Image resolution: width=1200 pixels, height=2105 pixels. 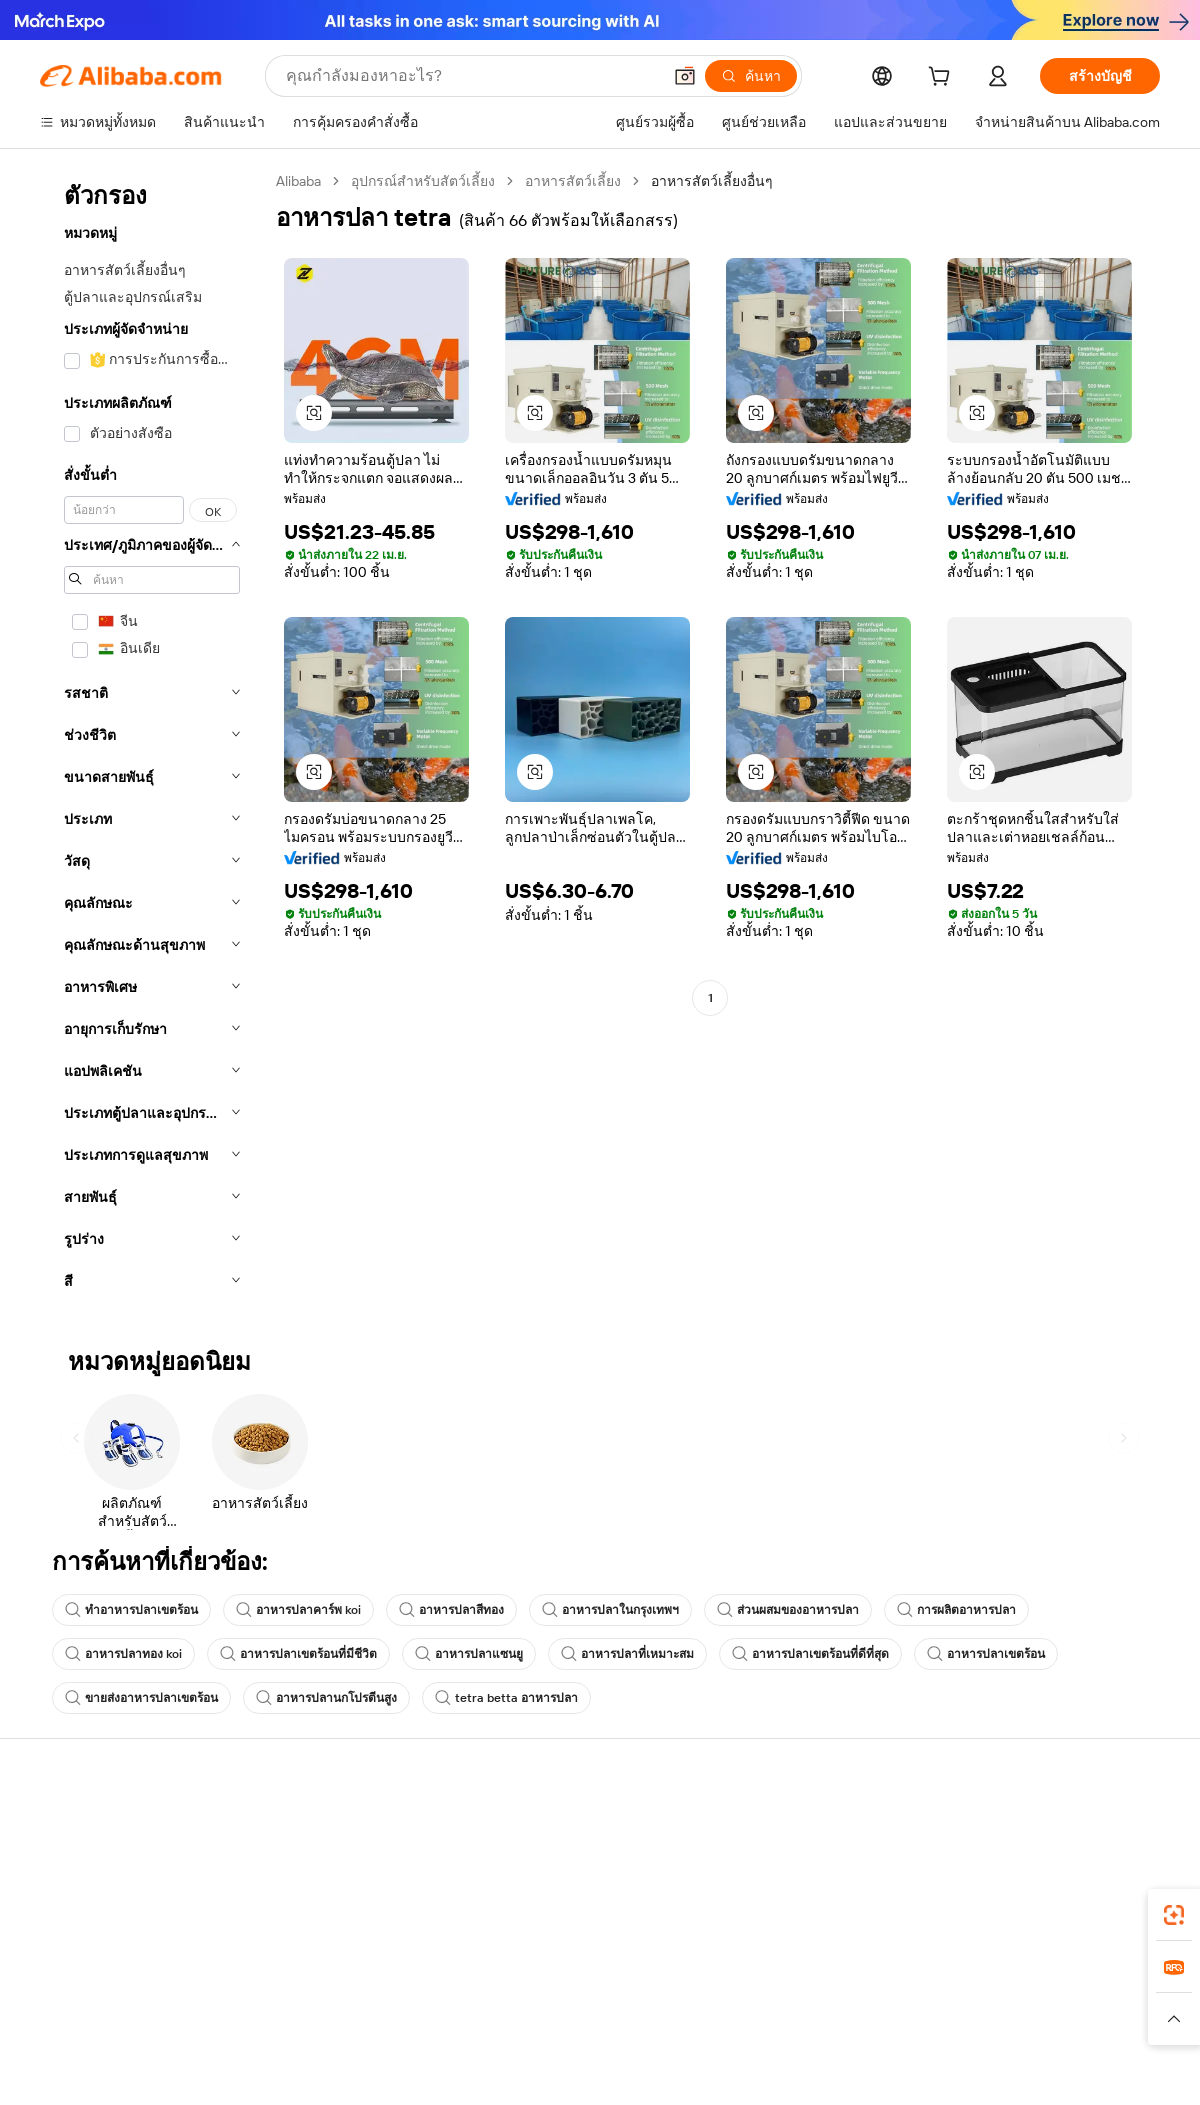 I want to click on ความร่วมมือ, so click(x=768, y=1962).